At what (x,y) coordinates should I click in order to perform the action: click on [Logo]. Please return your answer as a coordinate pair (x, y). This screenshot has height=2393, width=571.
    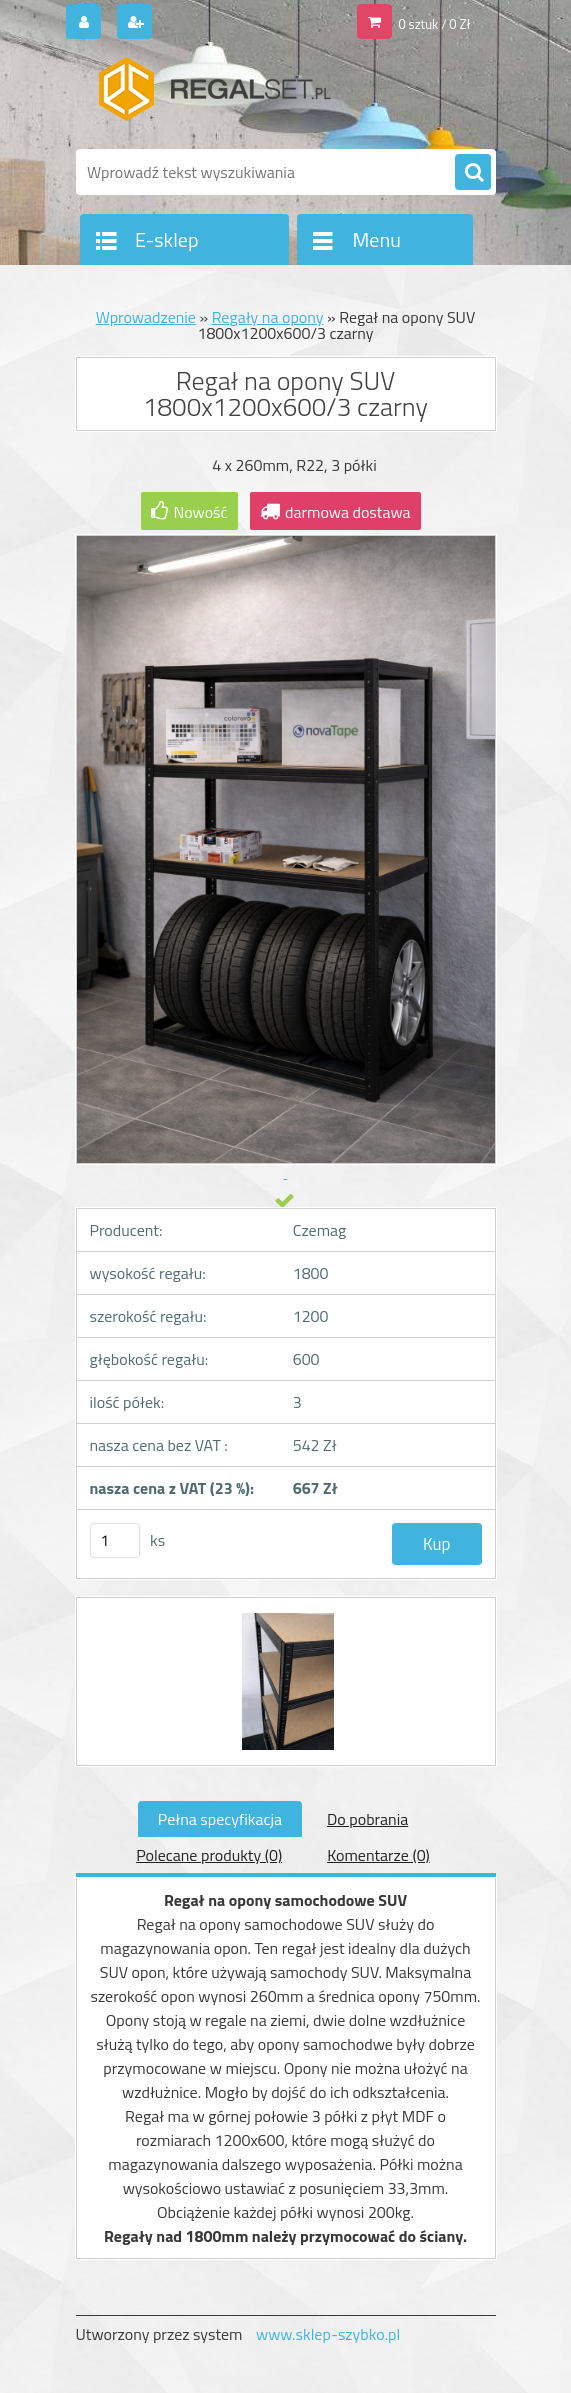
    Looking at the image, I should click on (213, 97).